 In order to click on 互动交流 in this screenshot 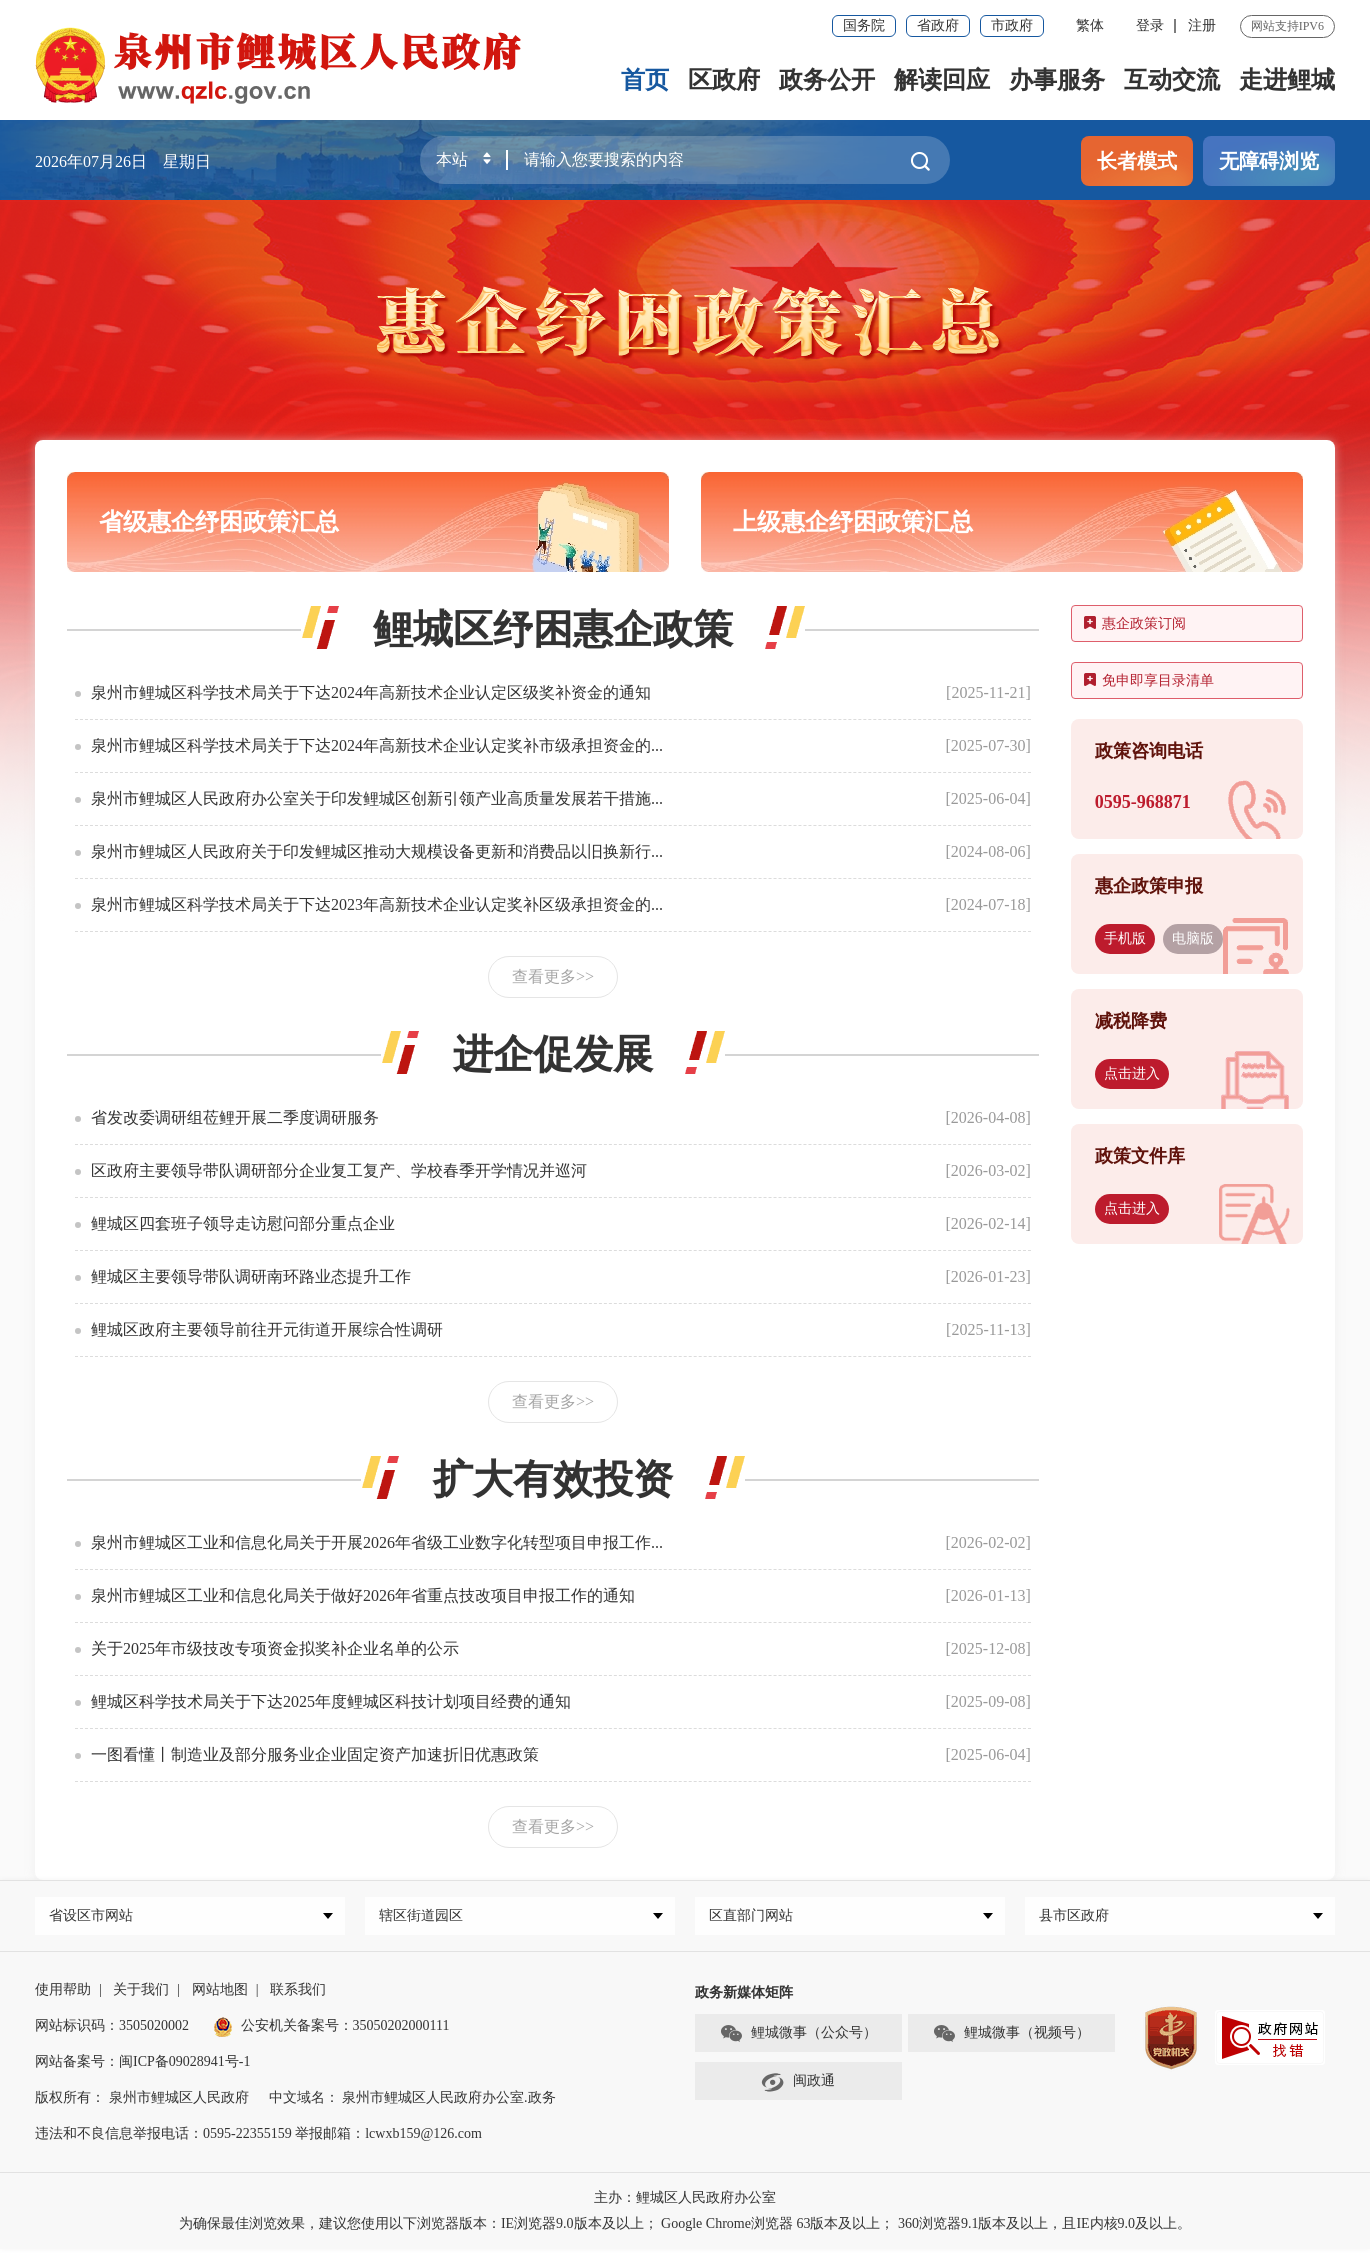, I will do `click(1172, 80)`.